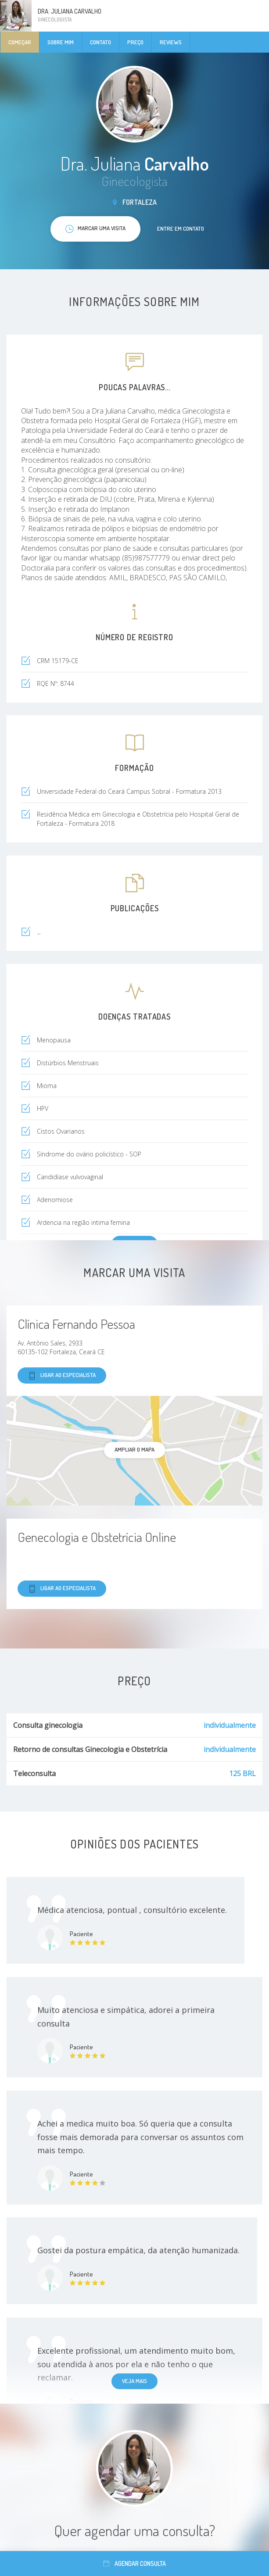 The height and width of the screenshot is (2576, 269). What do you see at coordinates (62, 1375) in the screenshot?
I see `Ligar ao especialista` at bounding box center [62, 1375].